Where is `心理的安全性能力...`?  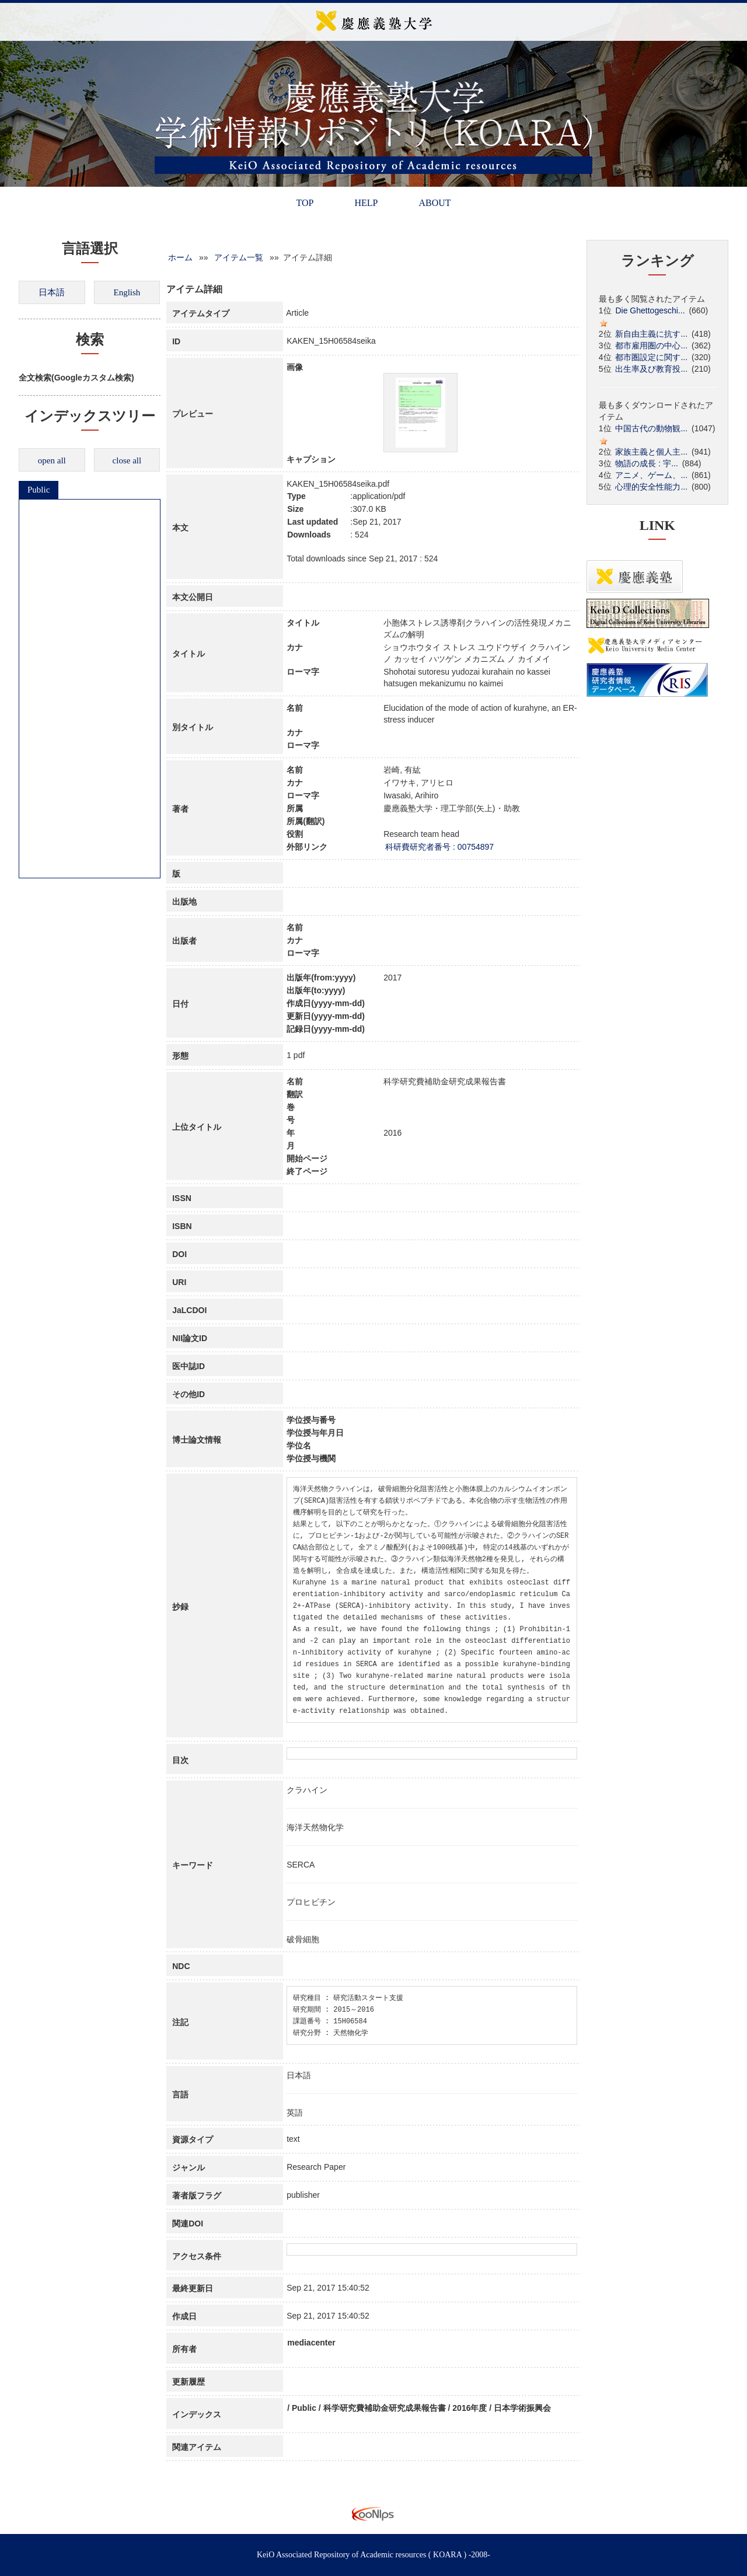 心理的安全性能力... is located at coordinates (651, 486).